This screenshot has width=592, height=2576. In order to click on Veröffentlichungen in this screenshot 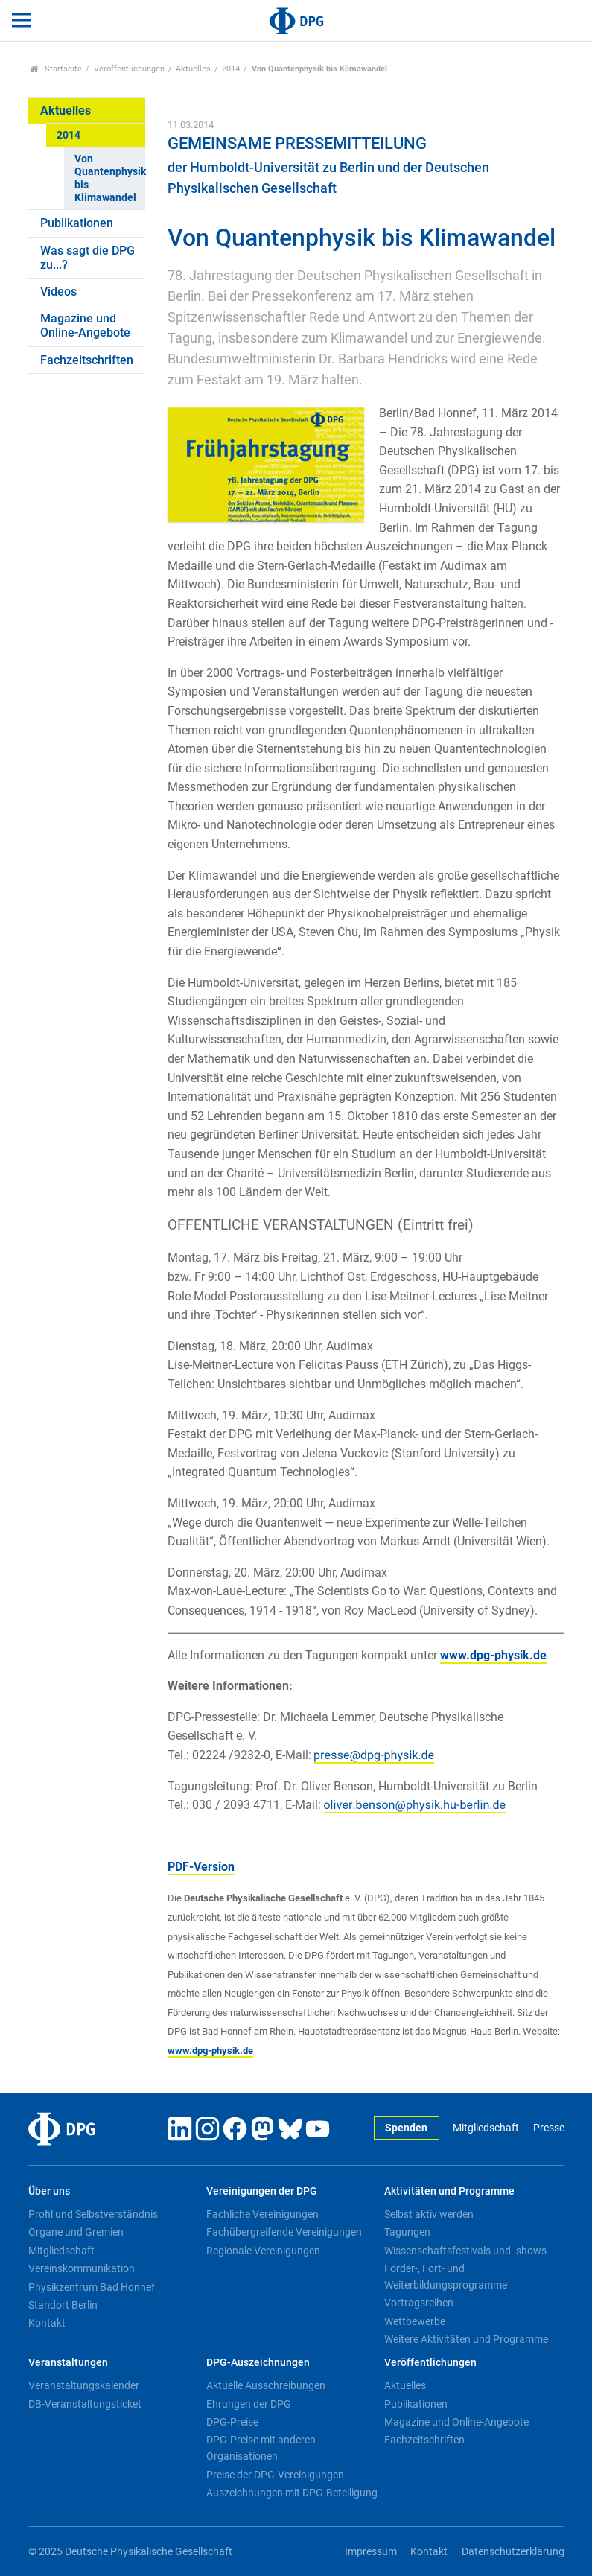, I will do `click(129, 69)`.